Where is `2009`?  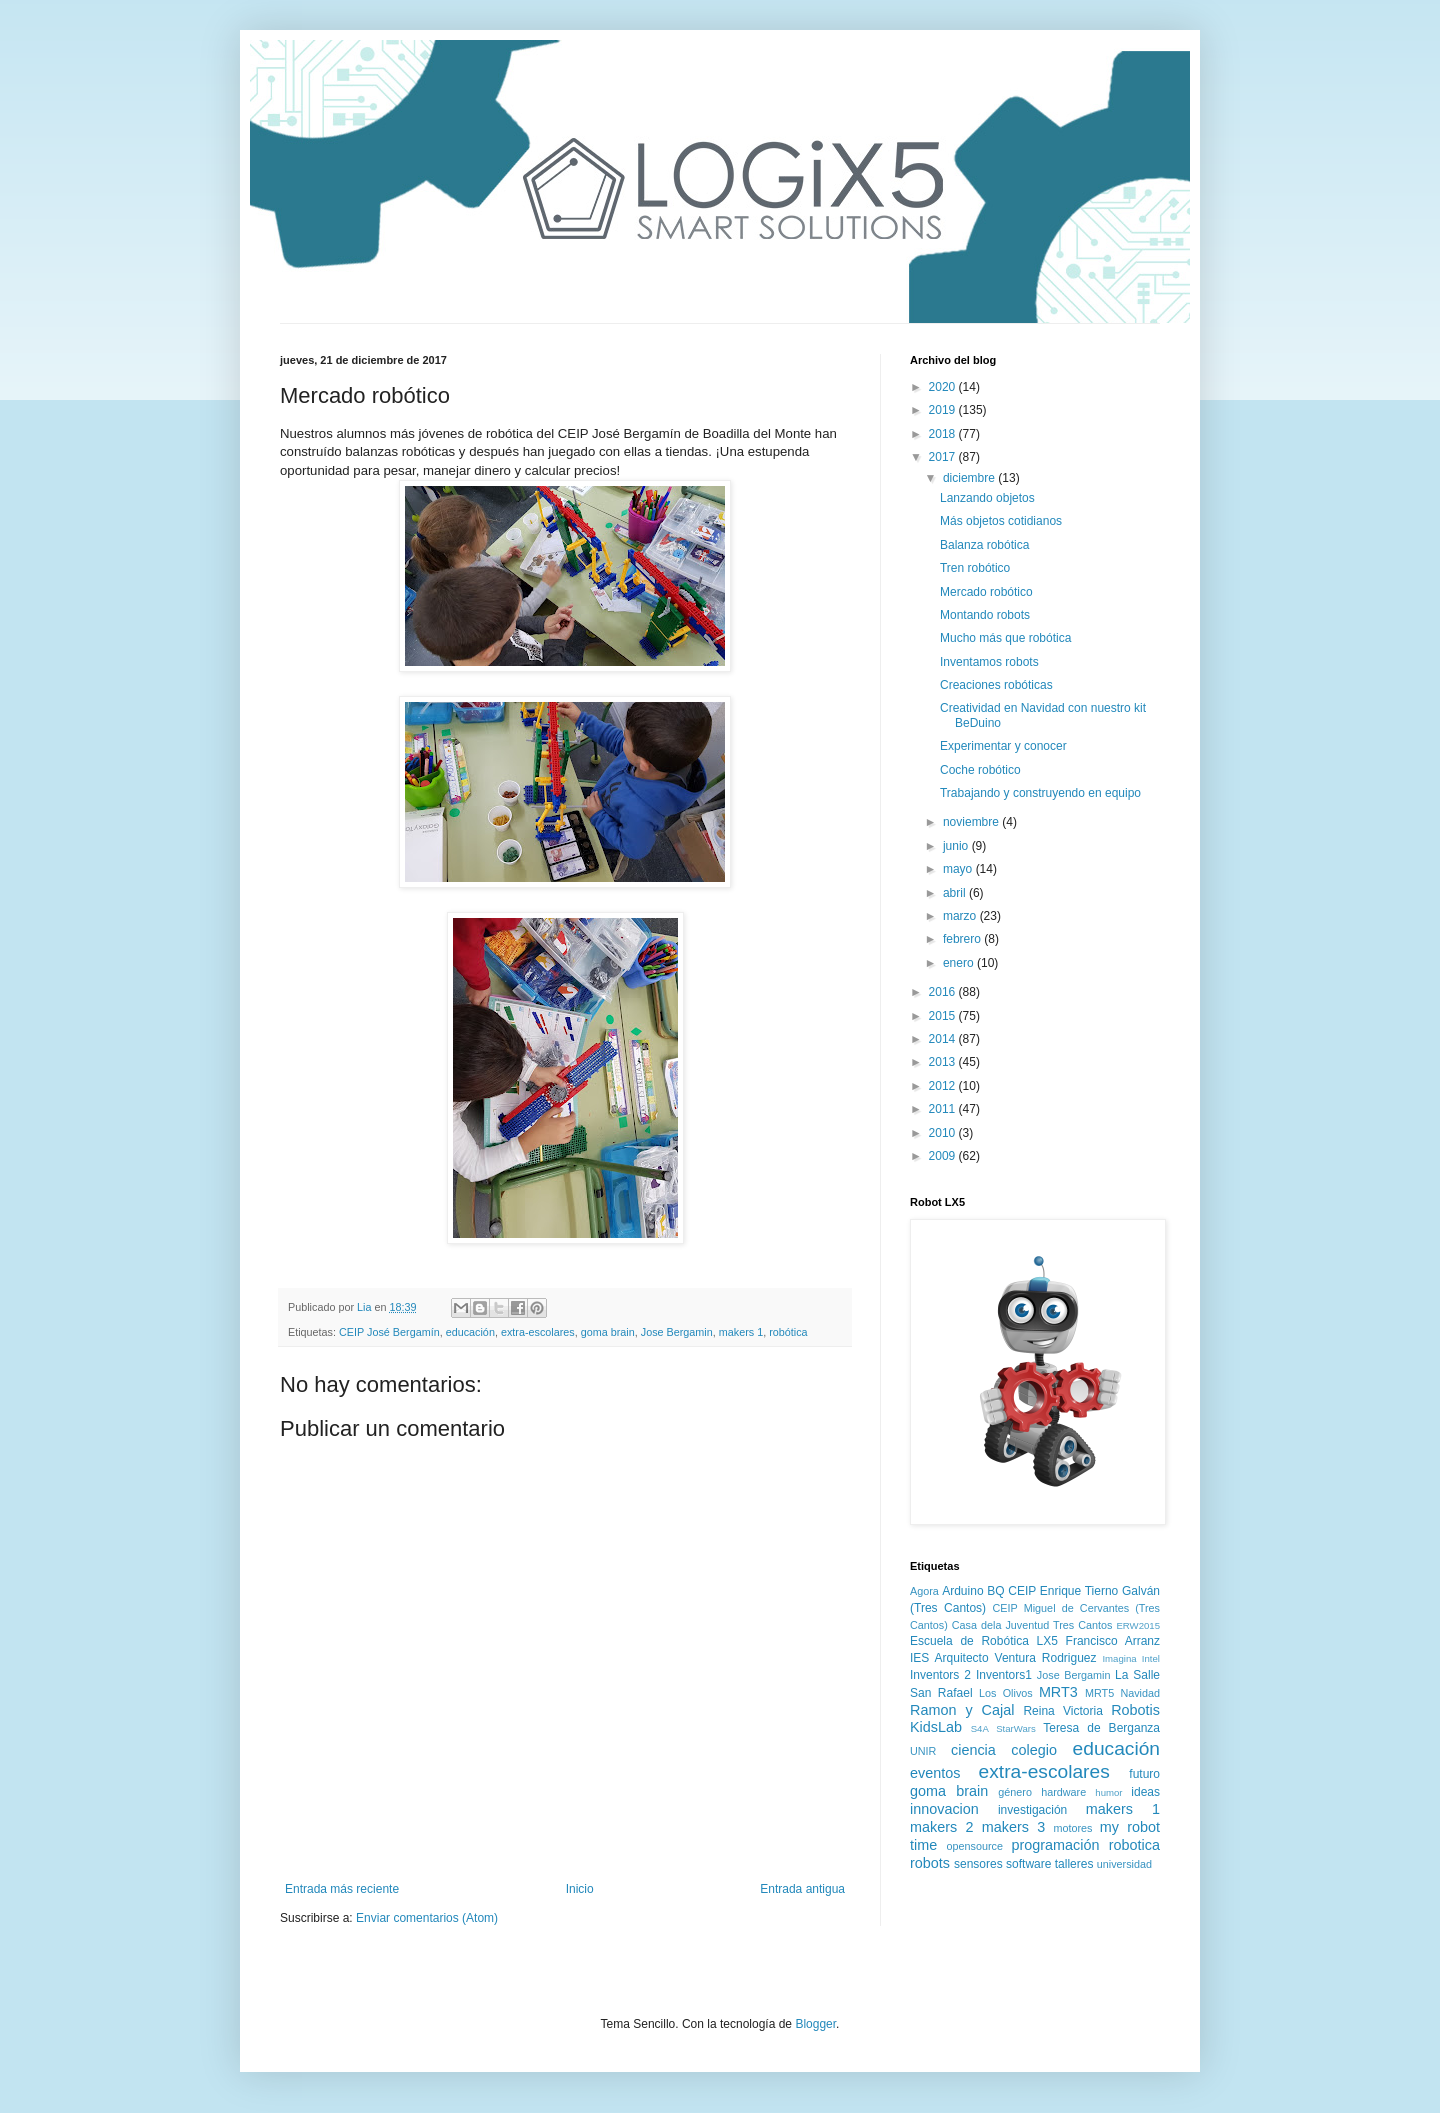
2009 is located at coordinates (944, 1156).